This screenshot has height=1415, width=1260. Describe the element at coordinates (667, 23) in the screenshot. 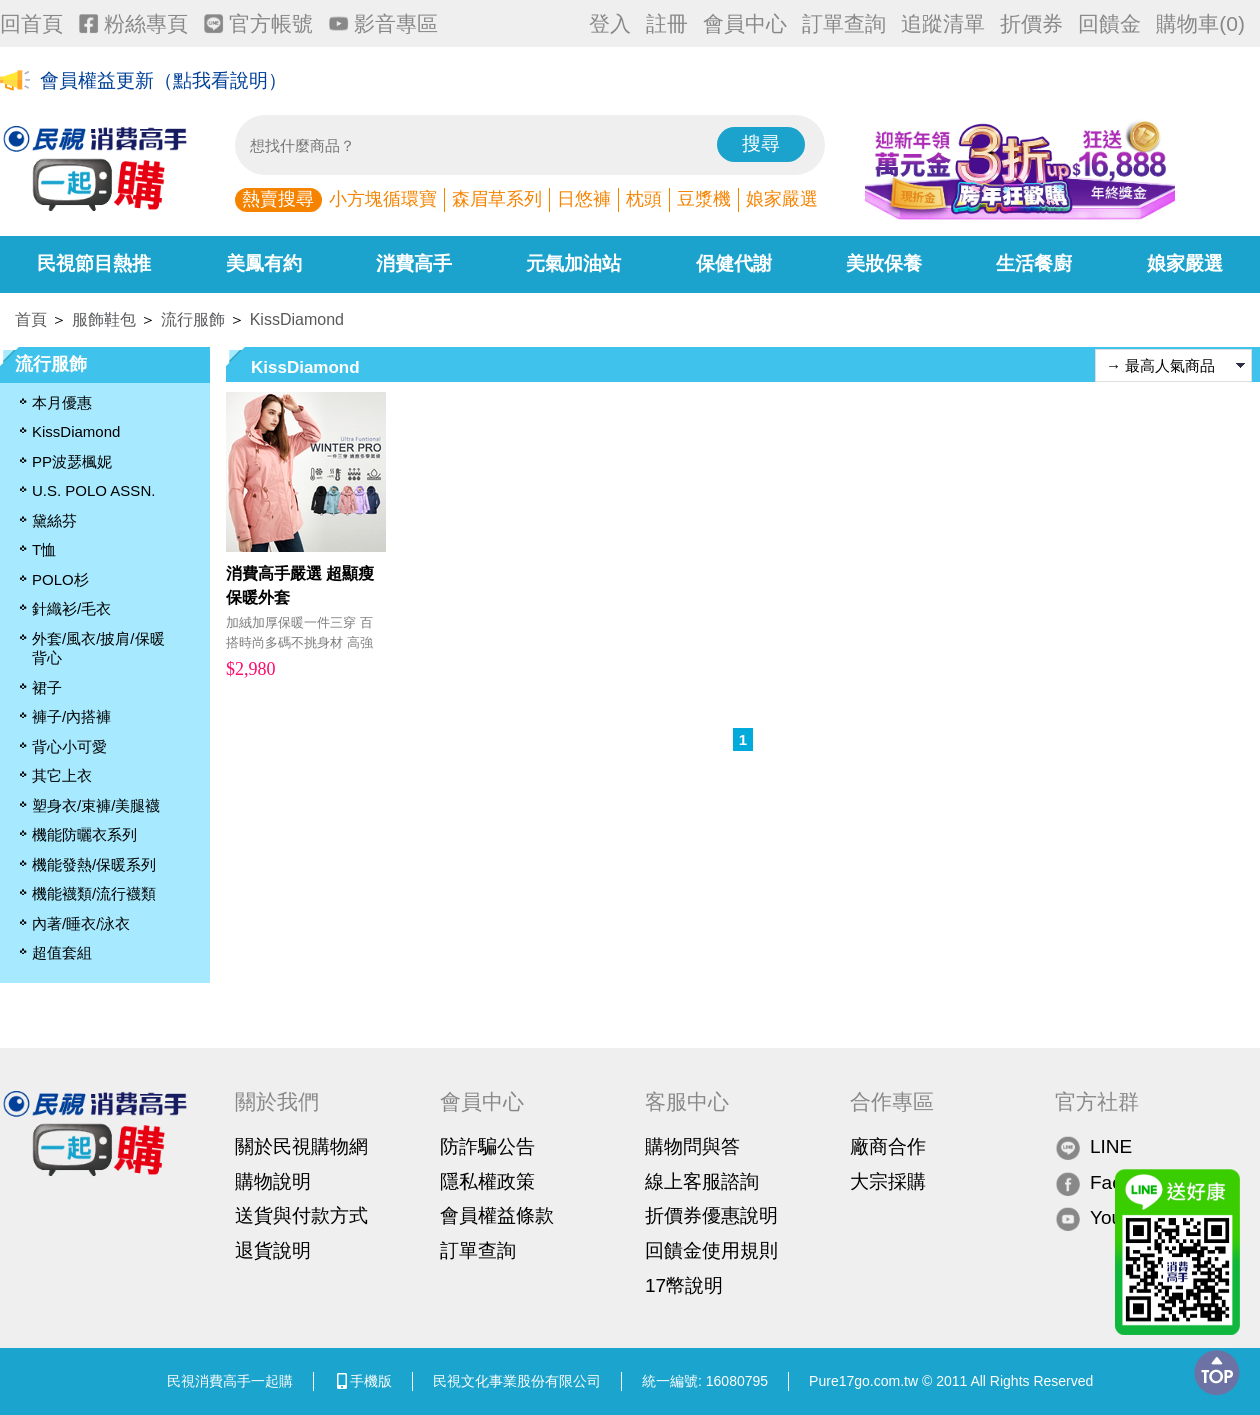

I see `註冊` at that location.